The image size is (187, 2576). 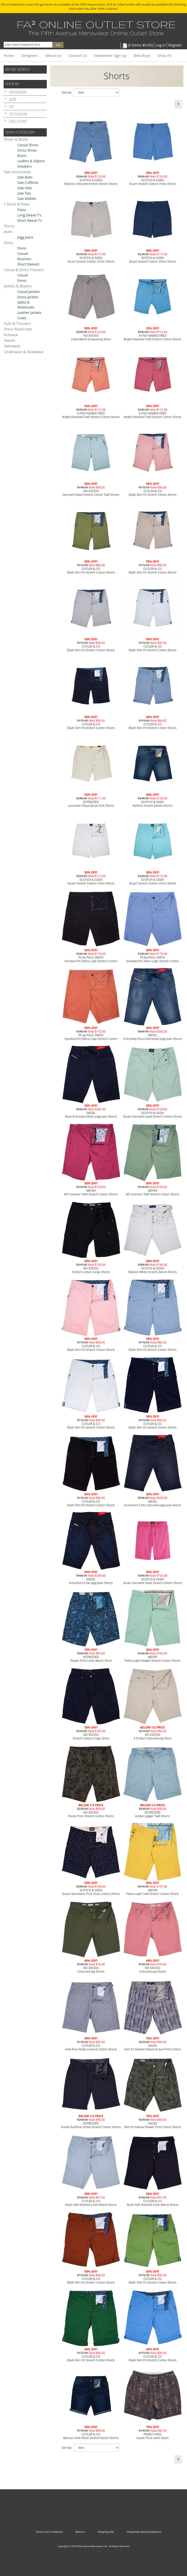 What do you see at coordinates (91, 1661) in the screenshot?
I see `Flower Print Linen Beach Short` at bounding box center [91, 1661].